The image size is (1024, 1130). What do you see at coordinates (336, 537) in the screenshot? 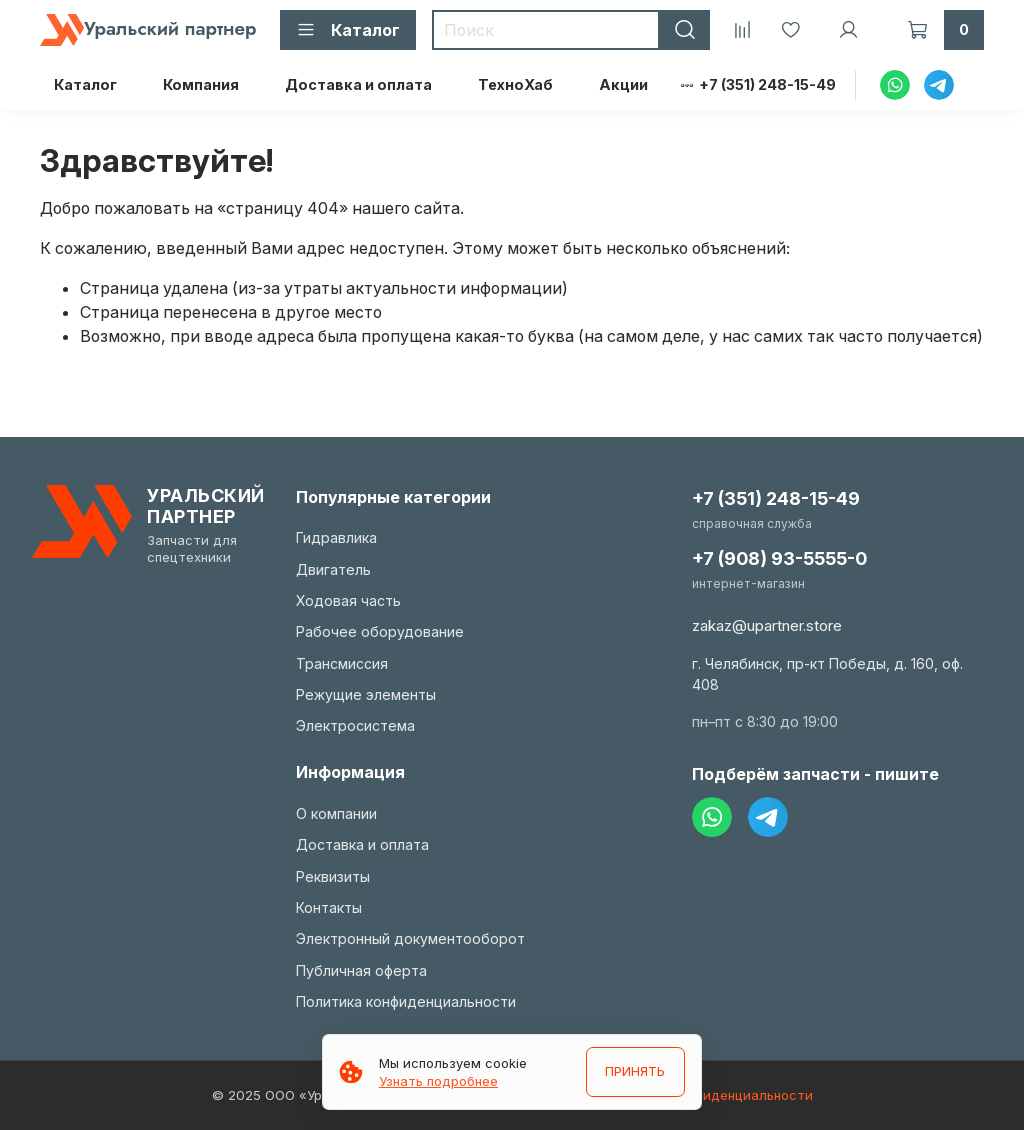
I see `Гидравлика` at bounding box center [336, 537].